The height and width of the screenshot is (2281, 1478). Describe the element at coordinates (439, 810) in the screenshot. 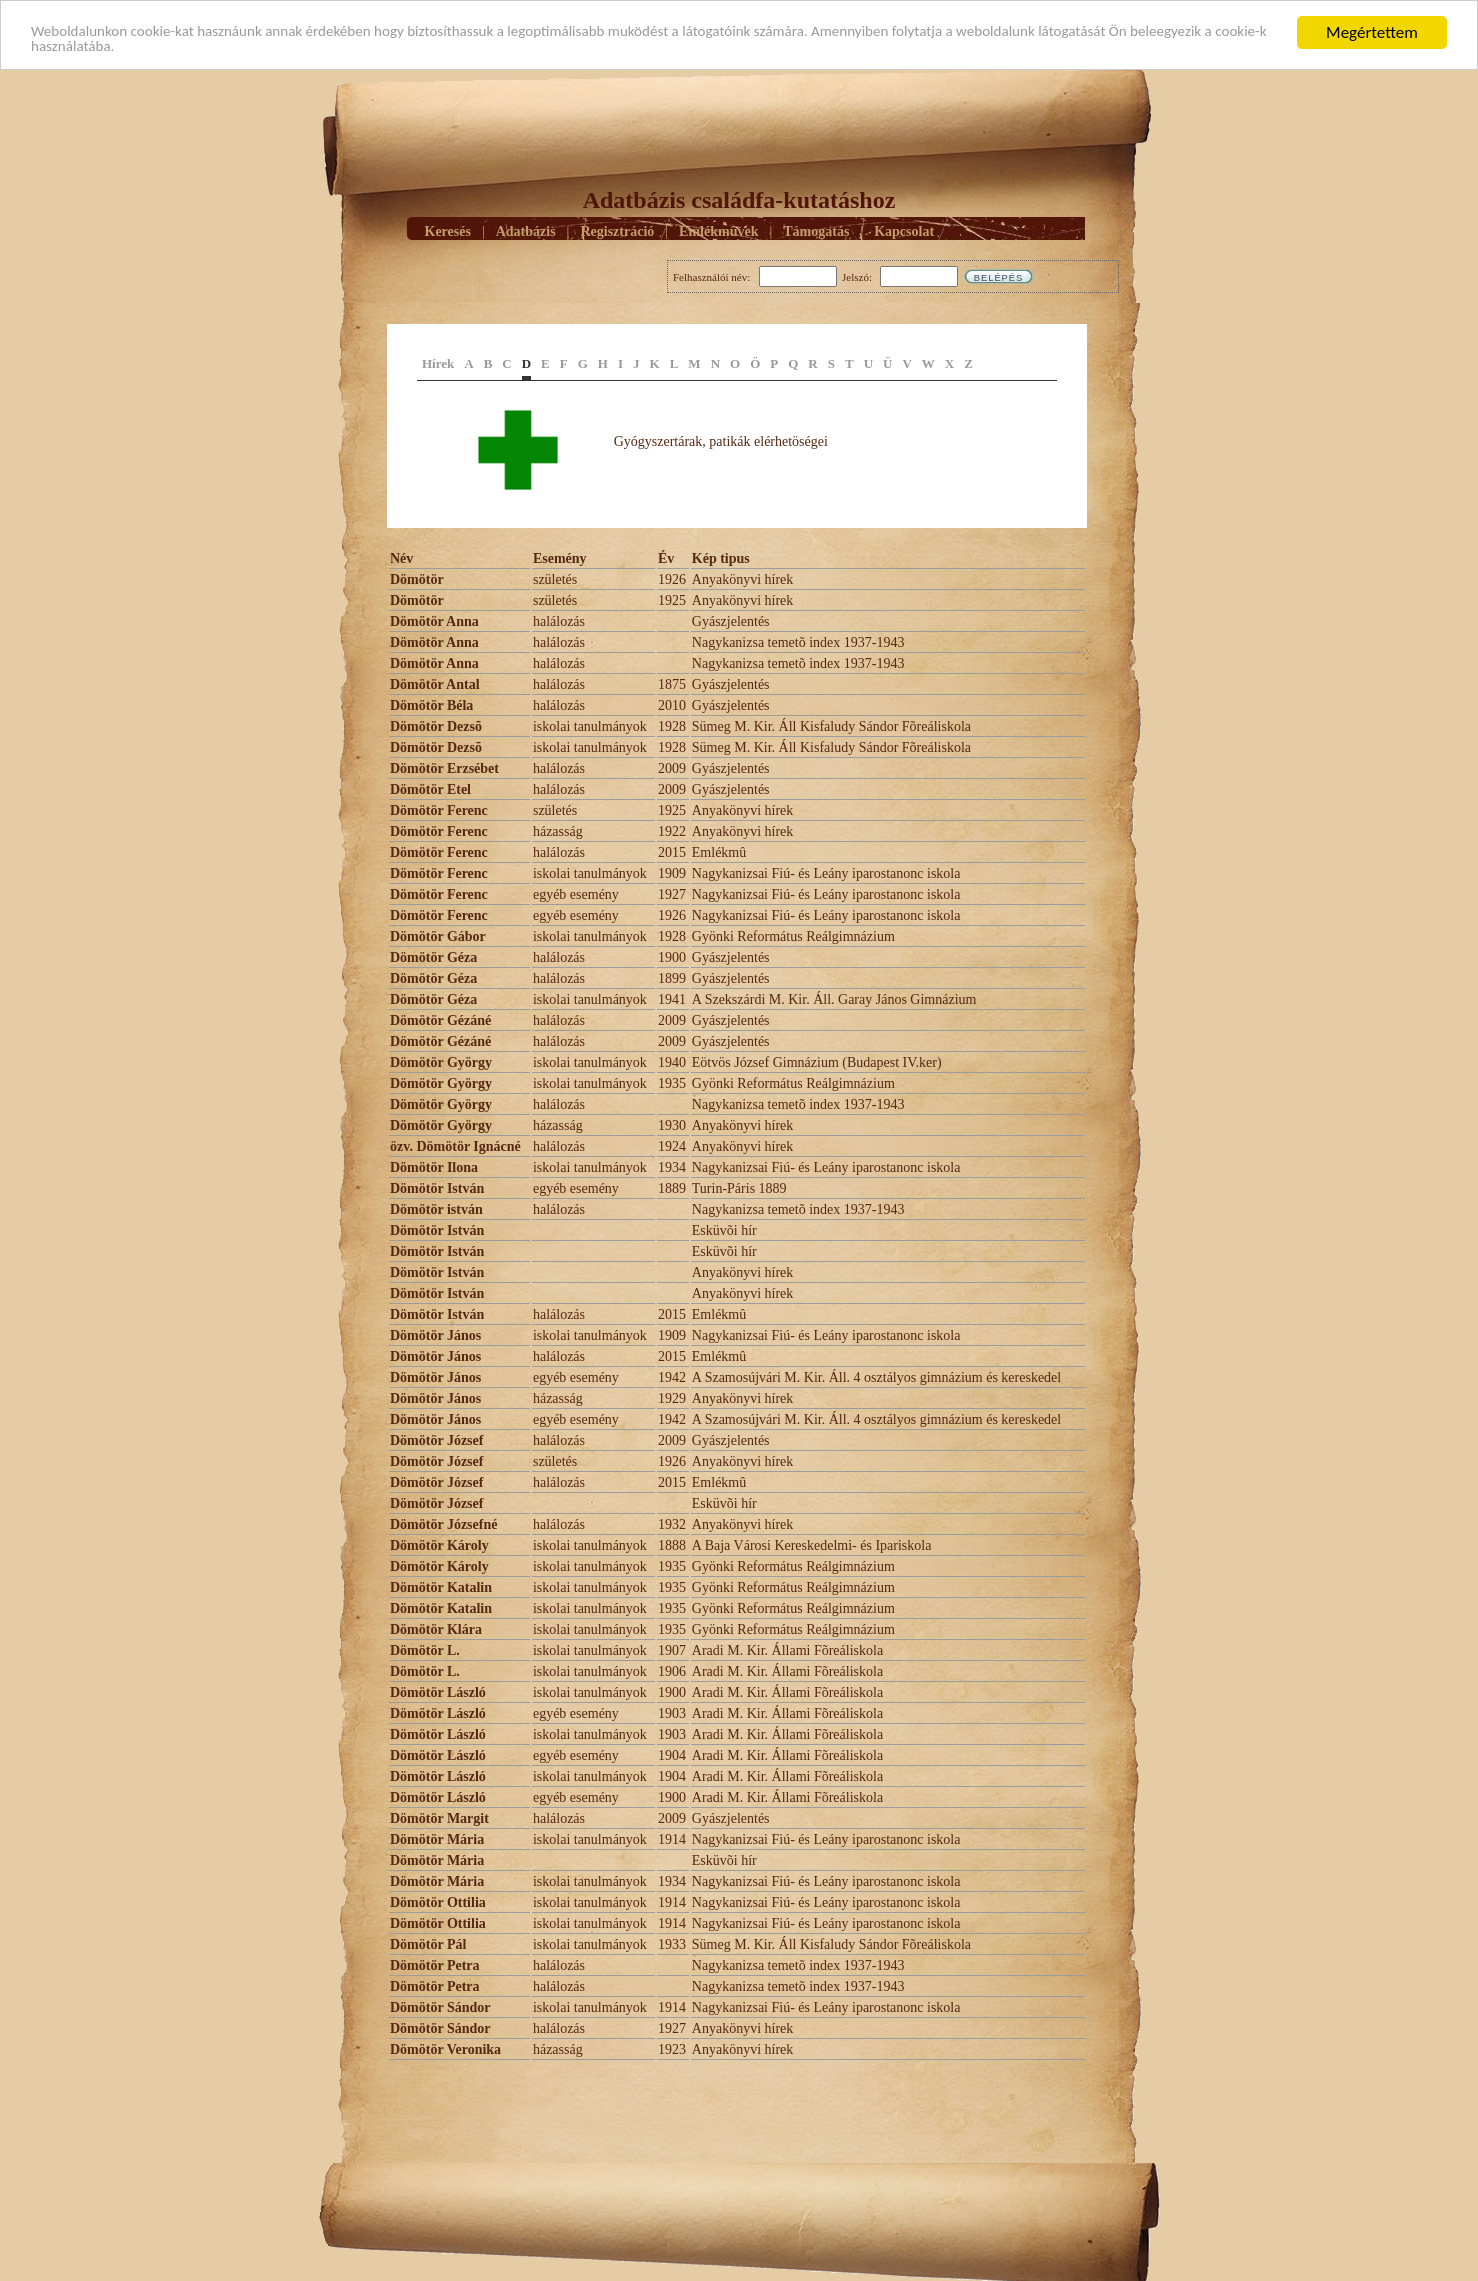

I see `Dömötör Ferenc` at that location.